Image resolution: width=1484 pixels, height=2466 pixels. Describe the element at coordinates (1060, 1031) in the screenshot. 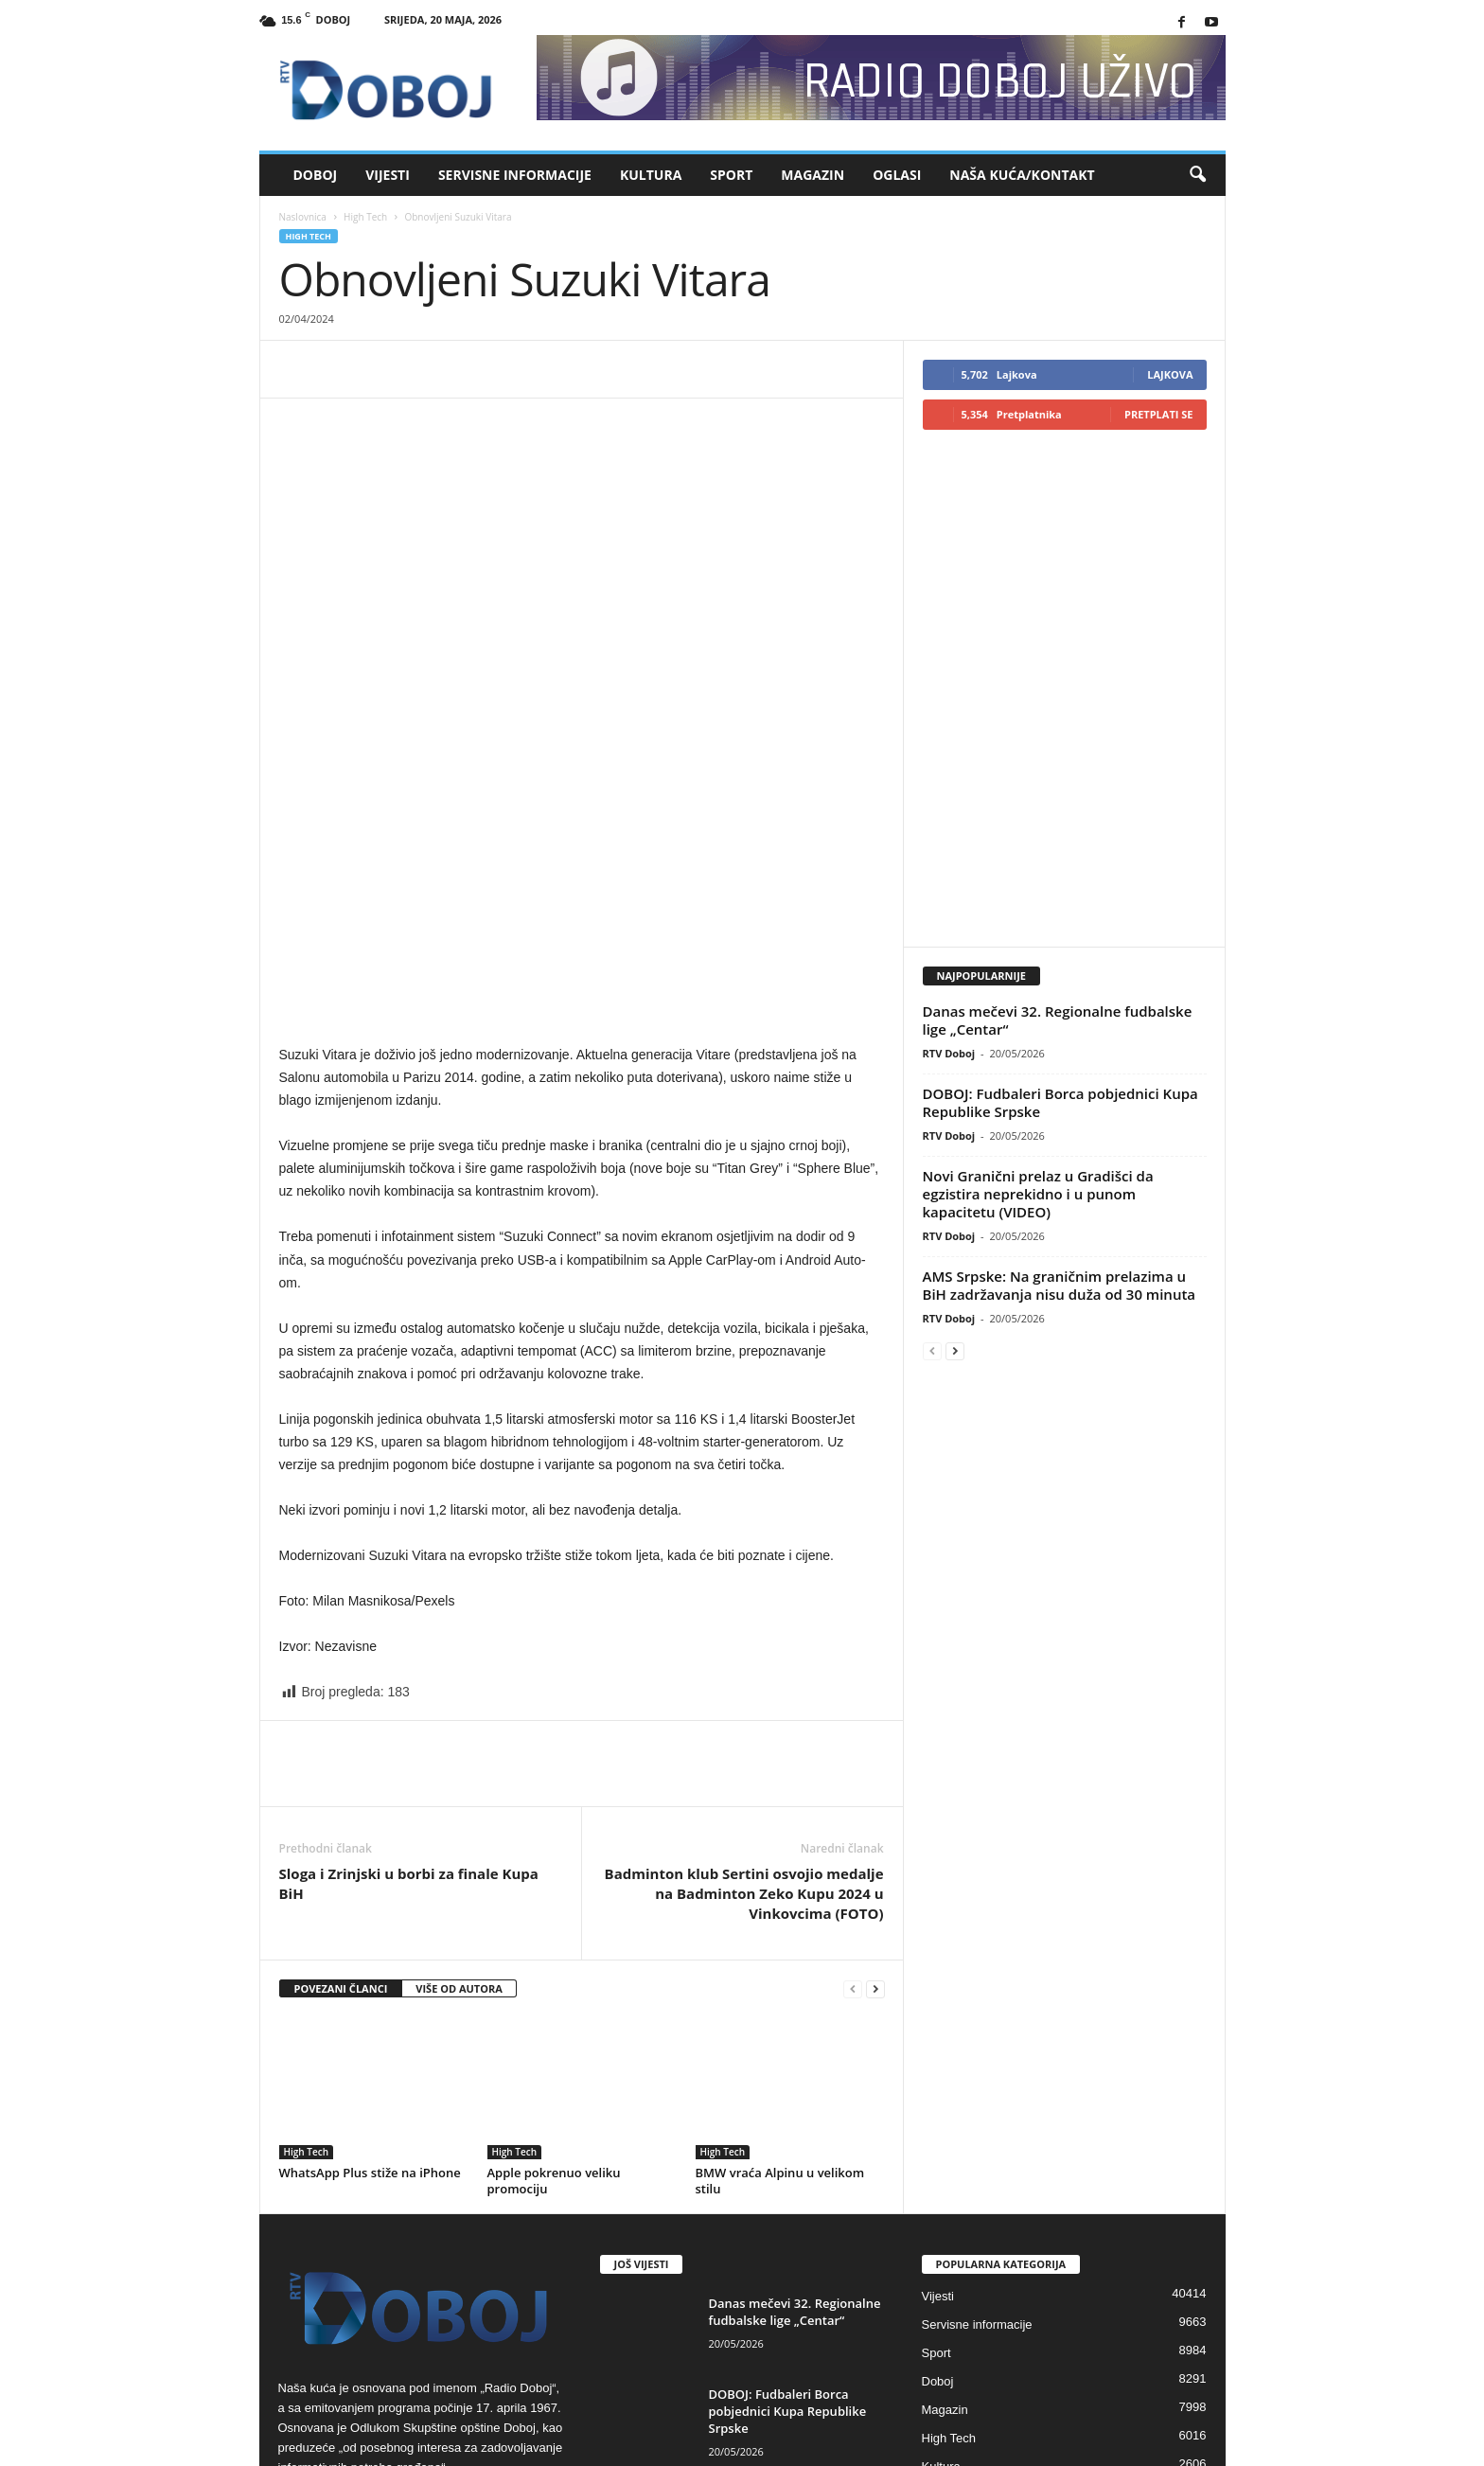

I see `DOBOJ: Fudbaleri Borca pobjednici Kupa Republike Srpske` at that location.